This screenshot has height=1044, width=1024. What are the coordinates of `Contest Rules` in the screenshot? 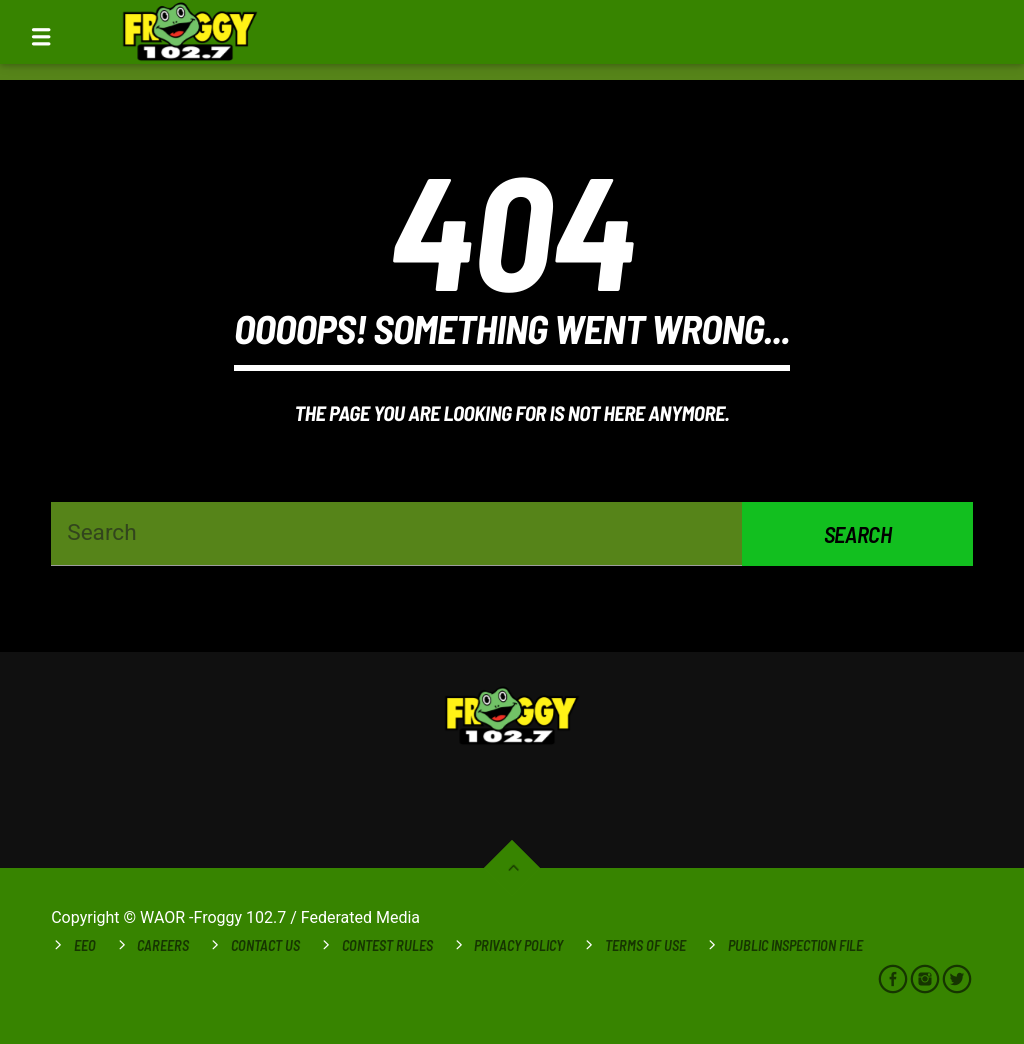 It's located at (387, 945).